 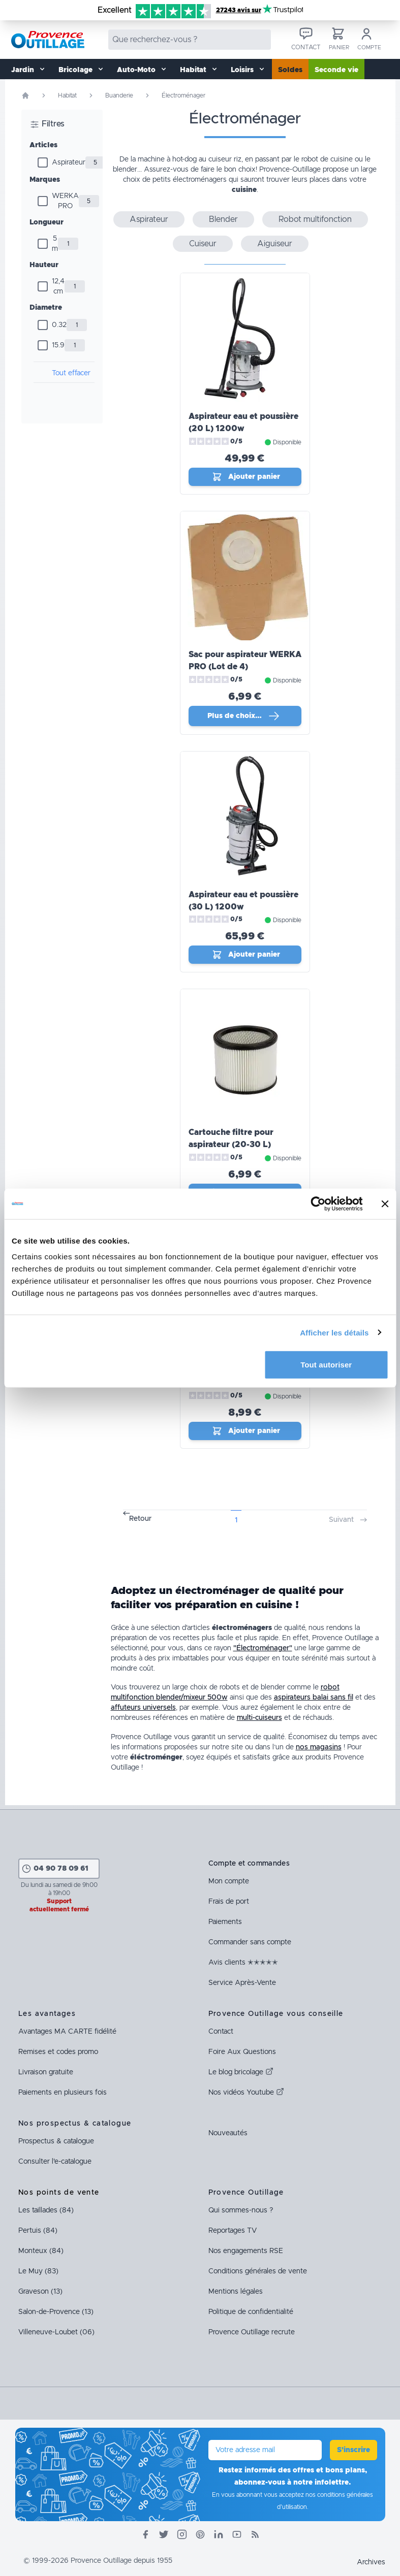 What do you see at coordinates (68, 162) in the screenshot?
I see `Aspirateur` at bounding box center [68, 162].